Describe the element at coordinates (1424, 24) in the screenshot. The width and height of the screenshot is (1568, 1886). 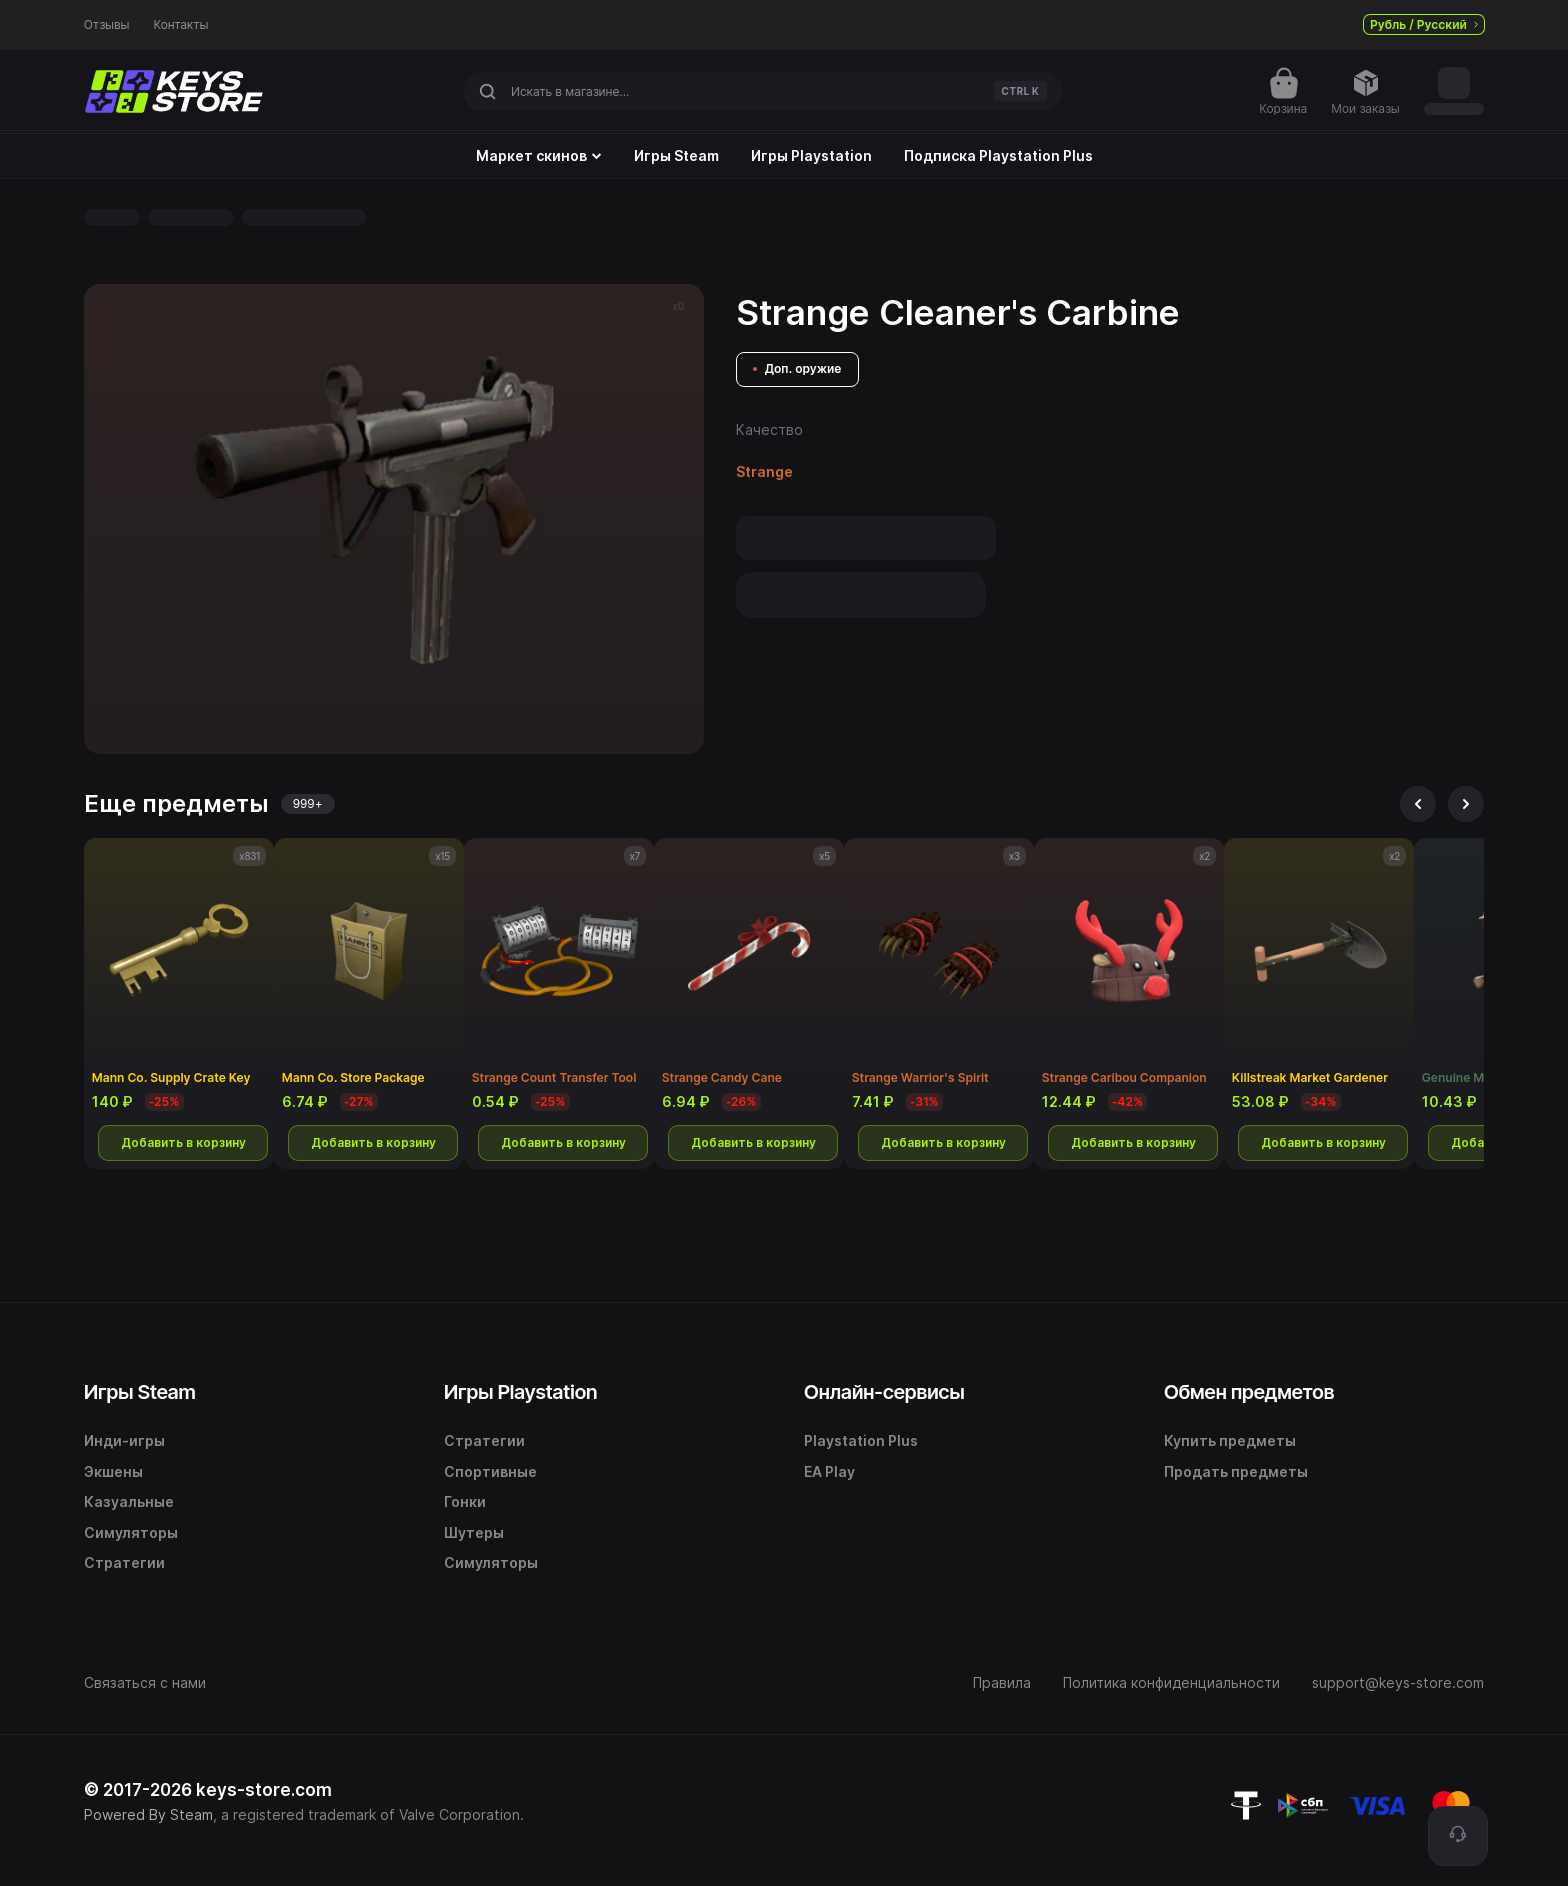
I see `Рубль / Русский` at that location.